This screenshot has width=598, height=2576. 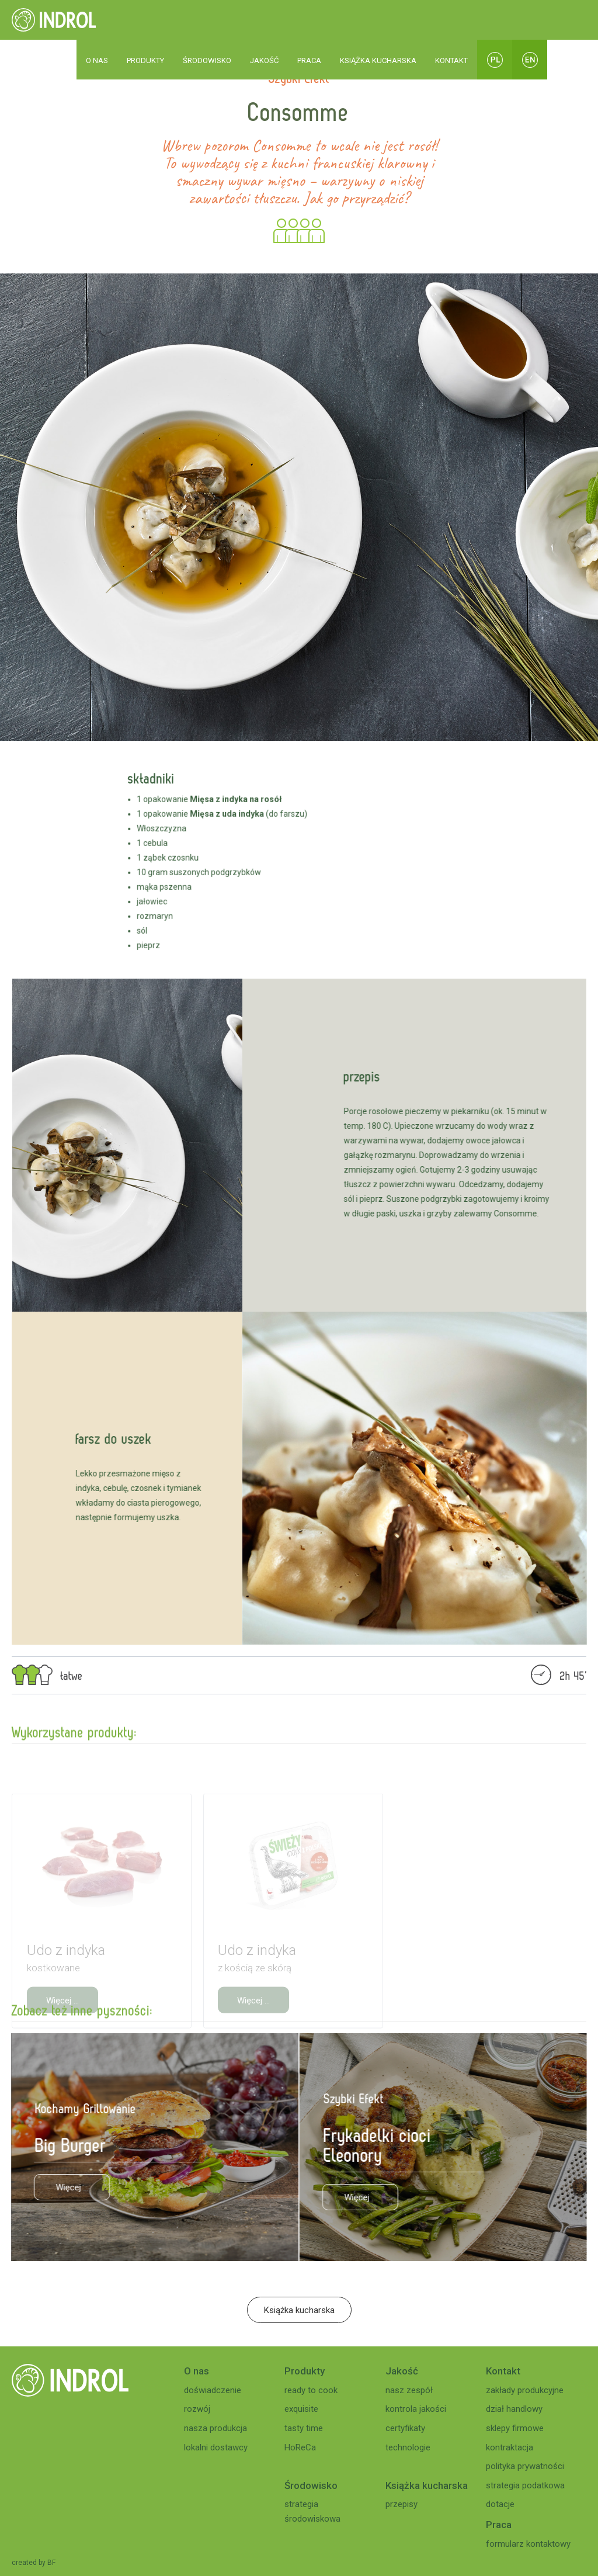 I want to click on Frykadelki cioci Eleonory, so click(x=386, y=2145).